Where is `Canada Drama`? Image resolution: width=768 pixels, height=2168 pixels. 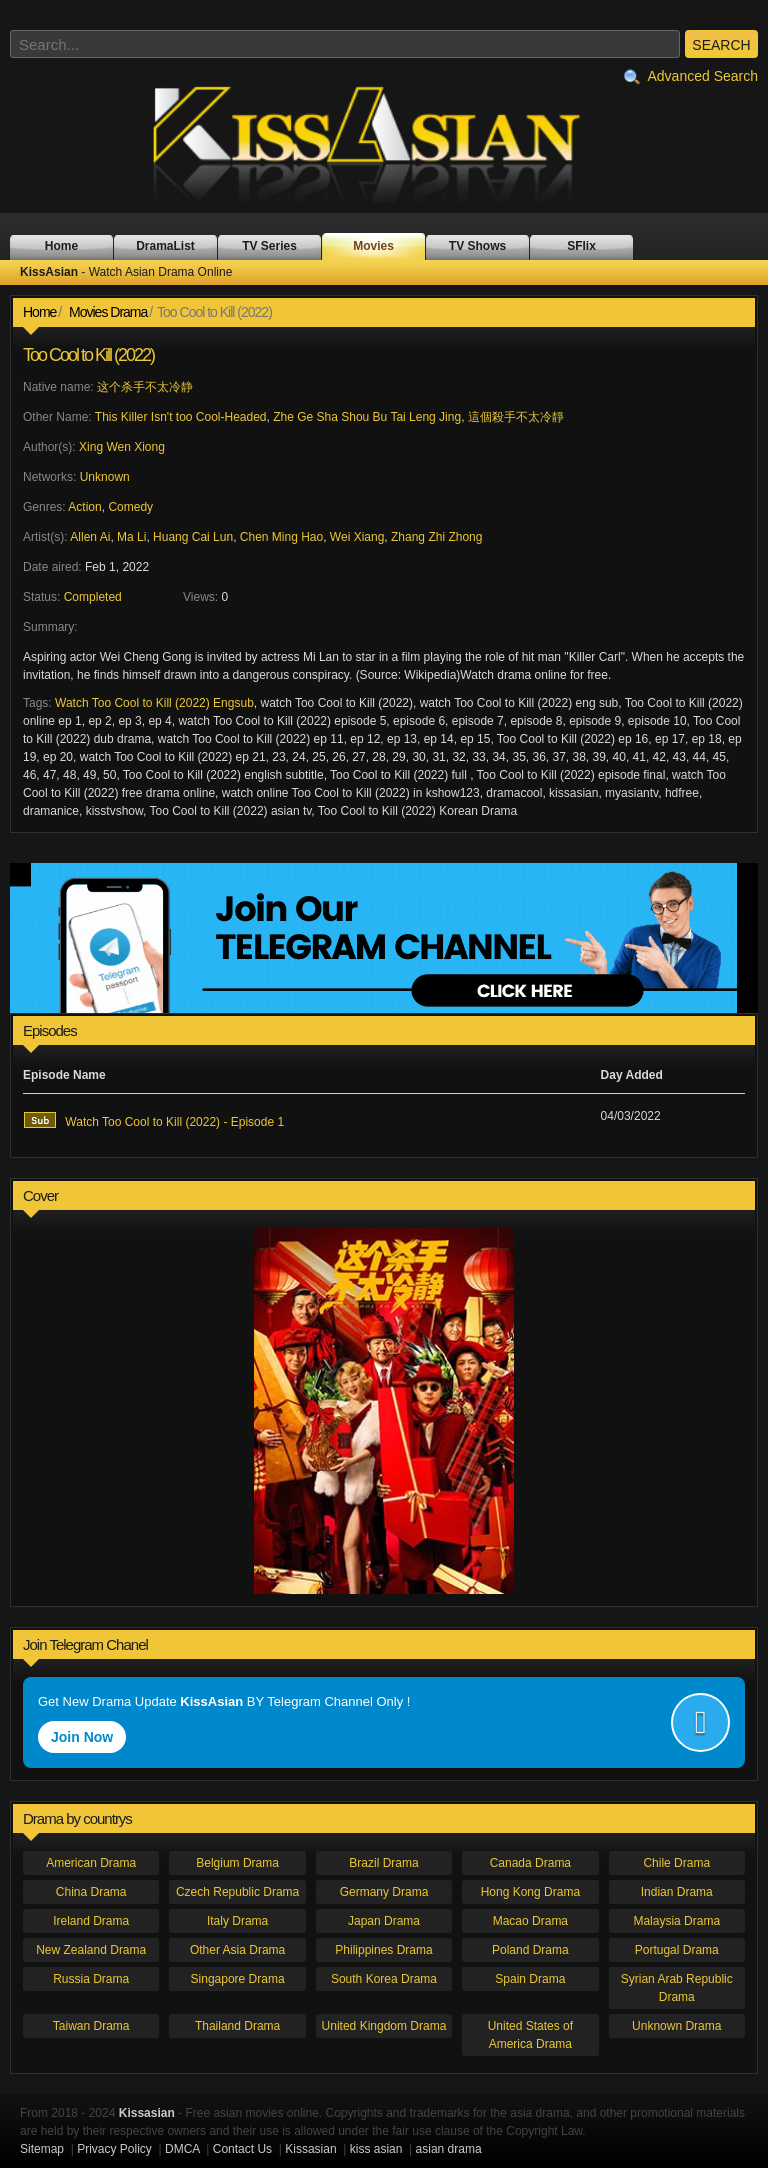 Canada Drama is located at coordinates (530, 1863).